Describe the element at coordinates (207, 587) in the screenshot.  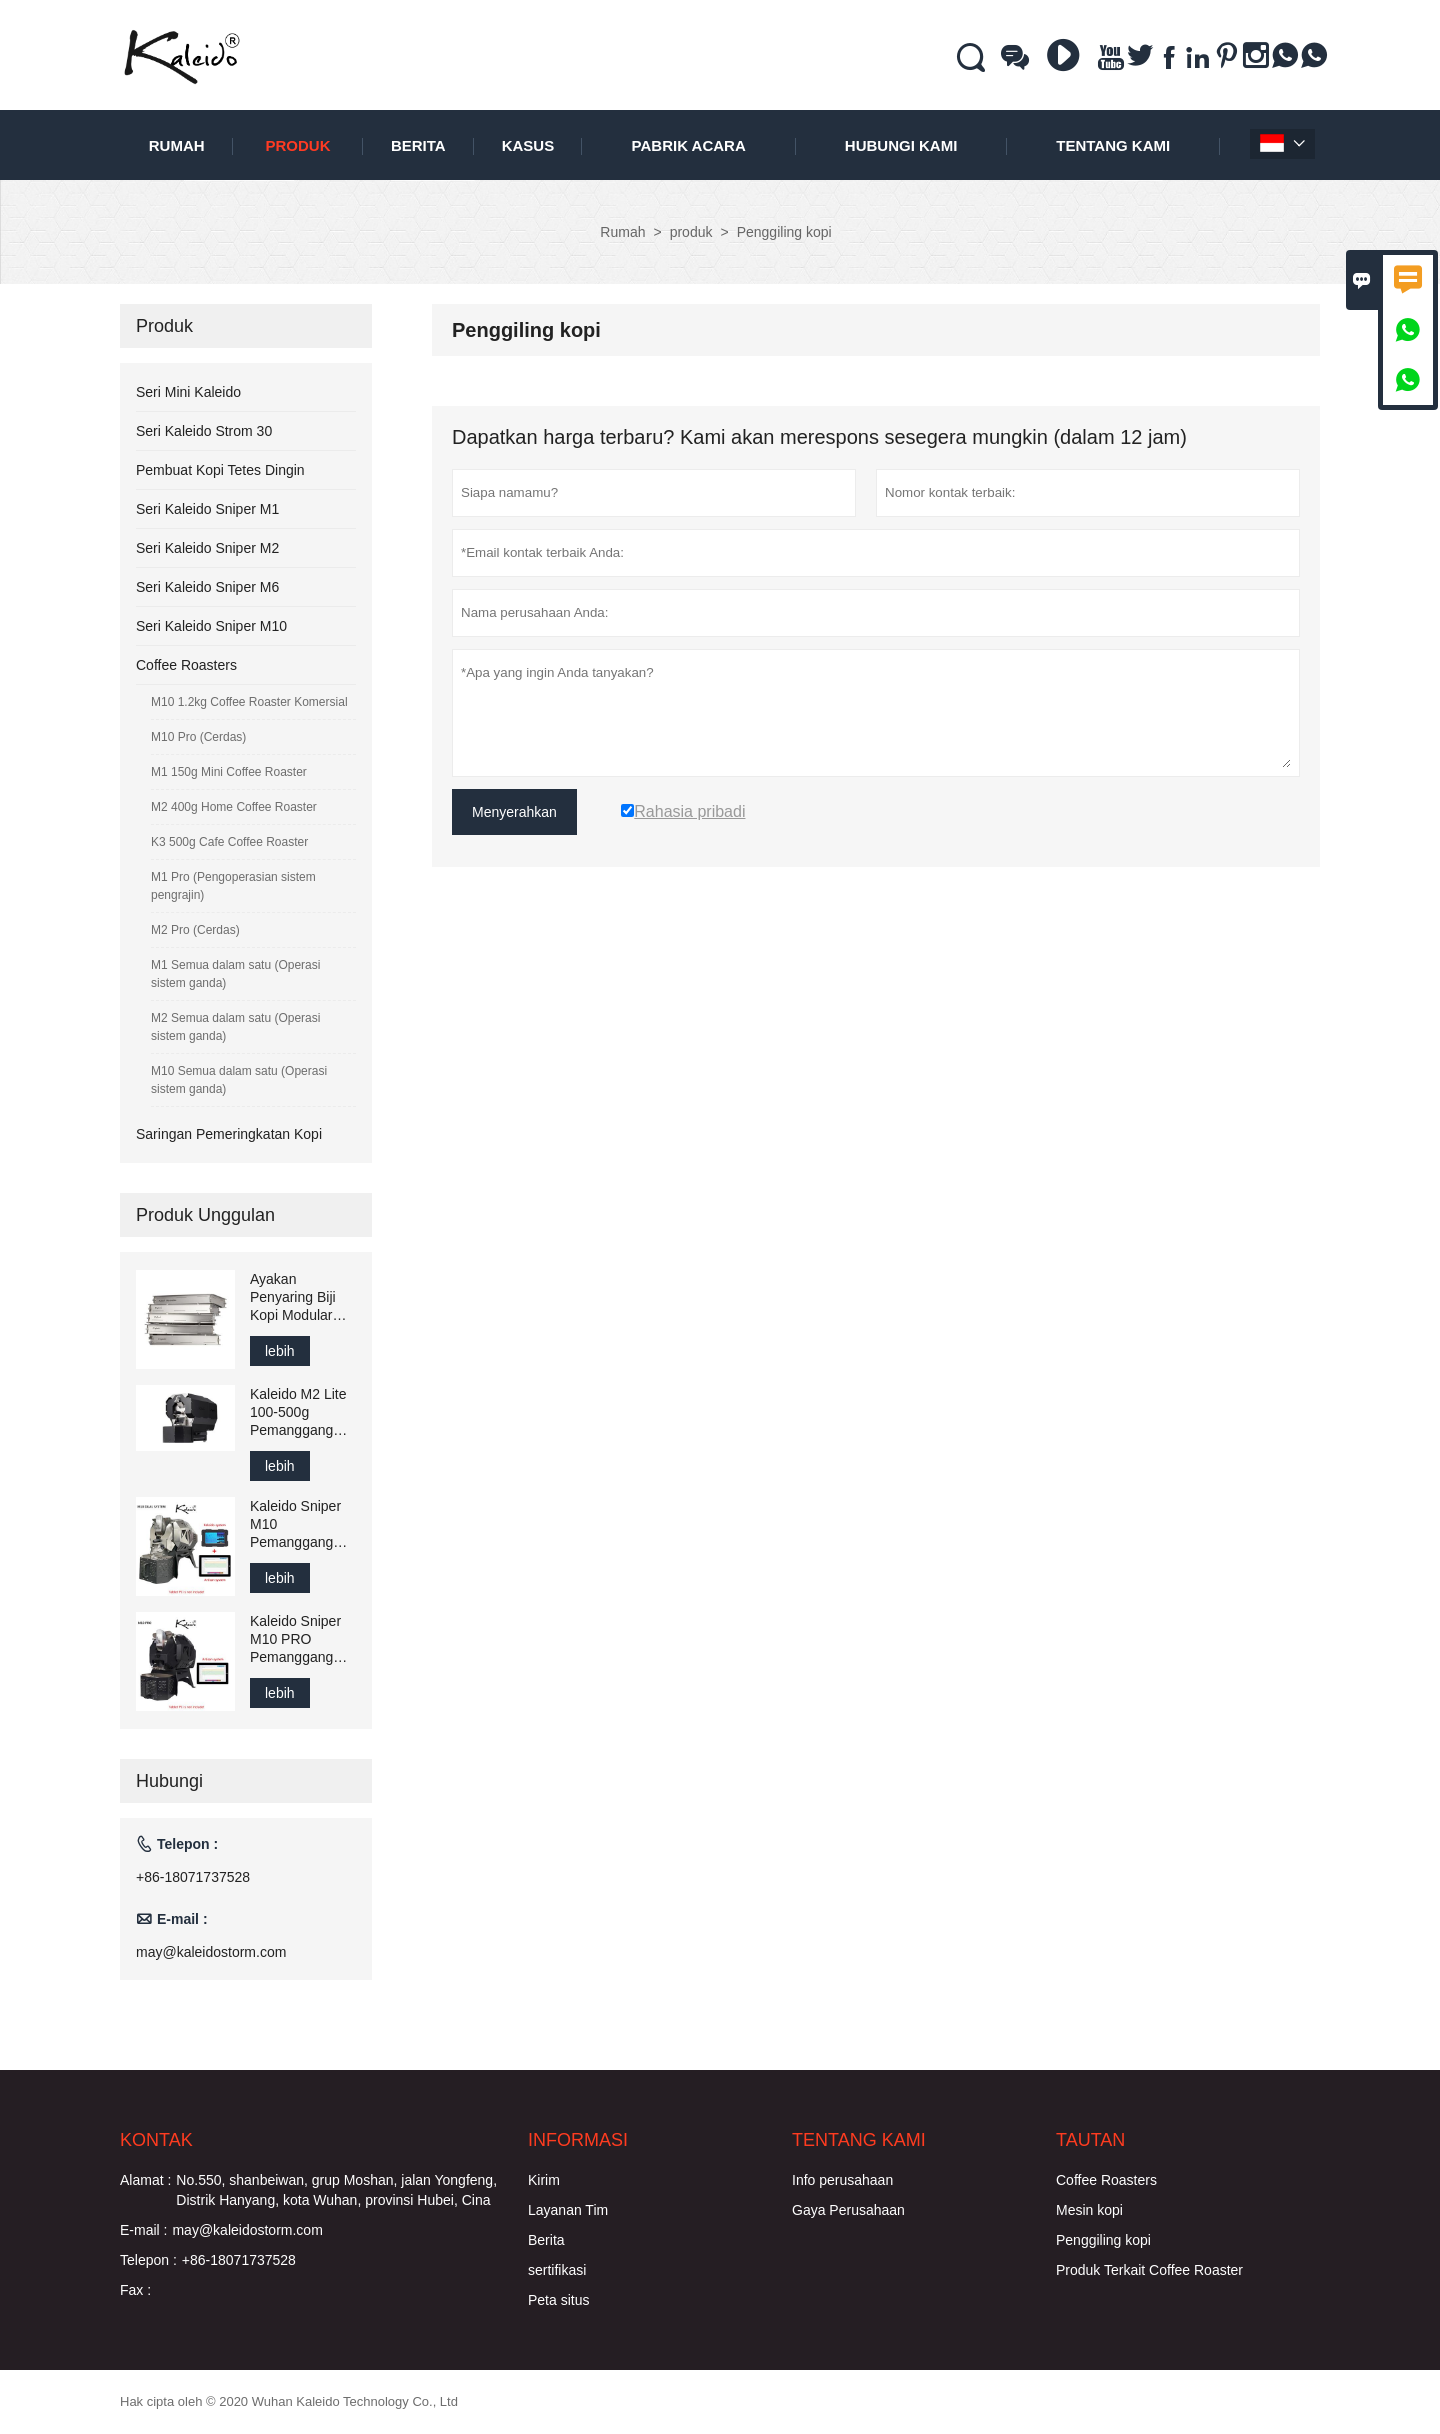
I see `Seri Kaleido Sniper M6` at that location.